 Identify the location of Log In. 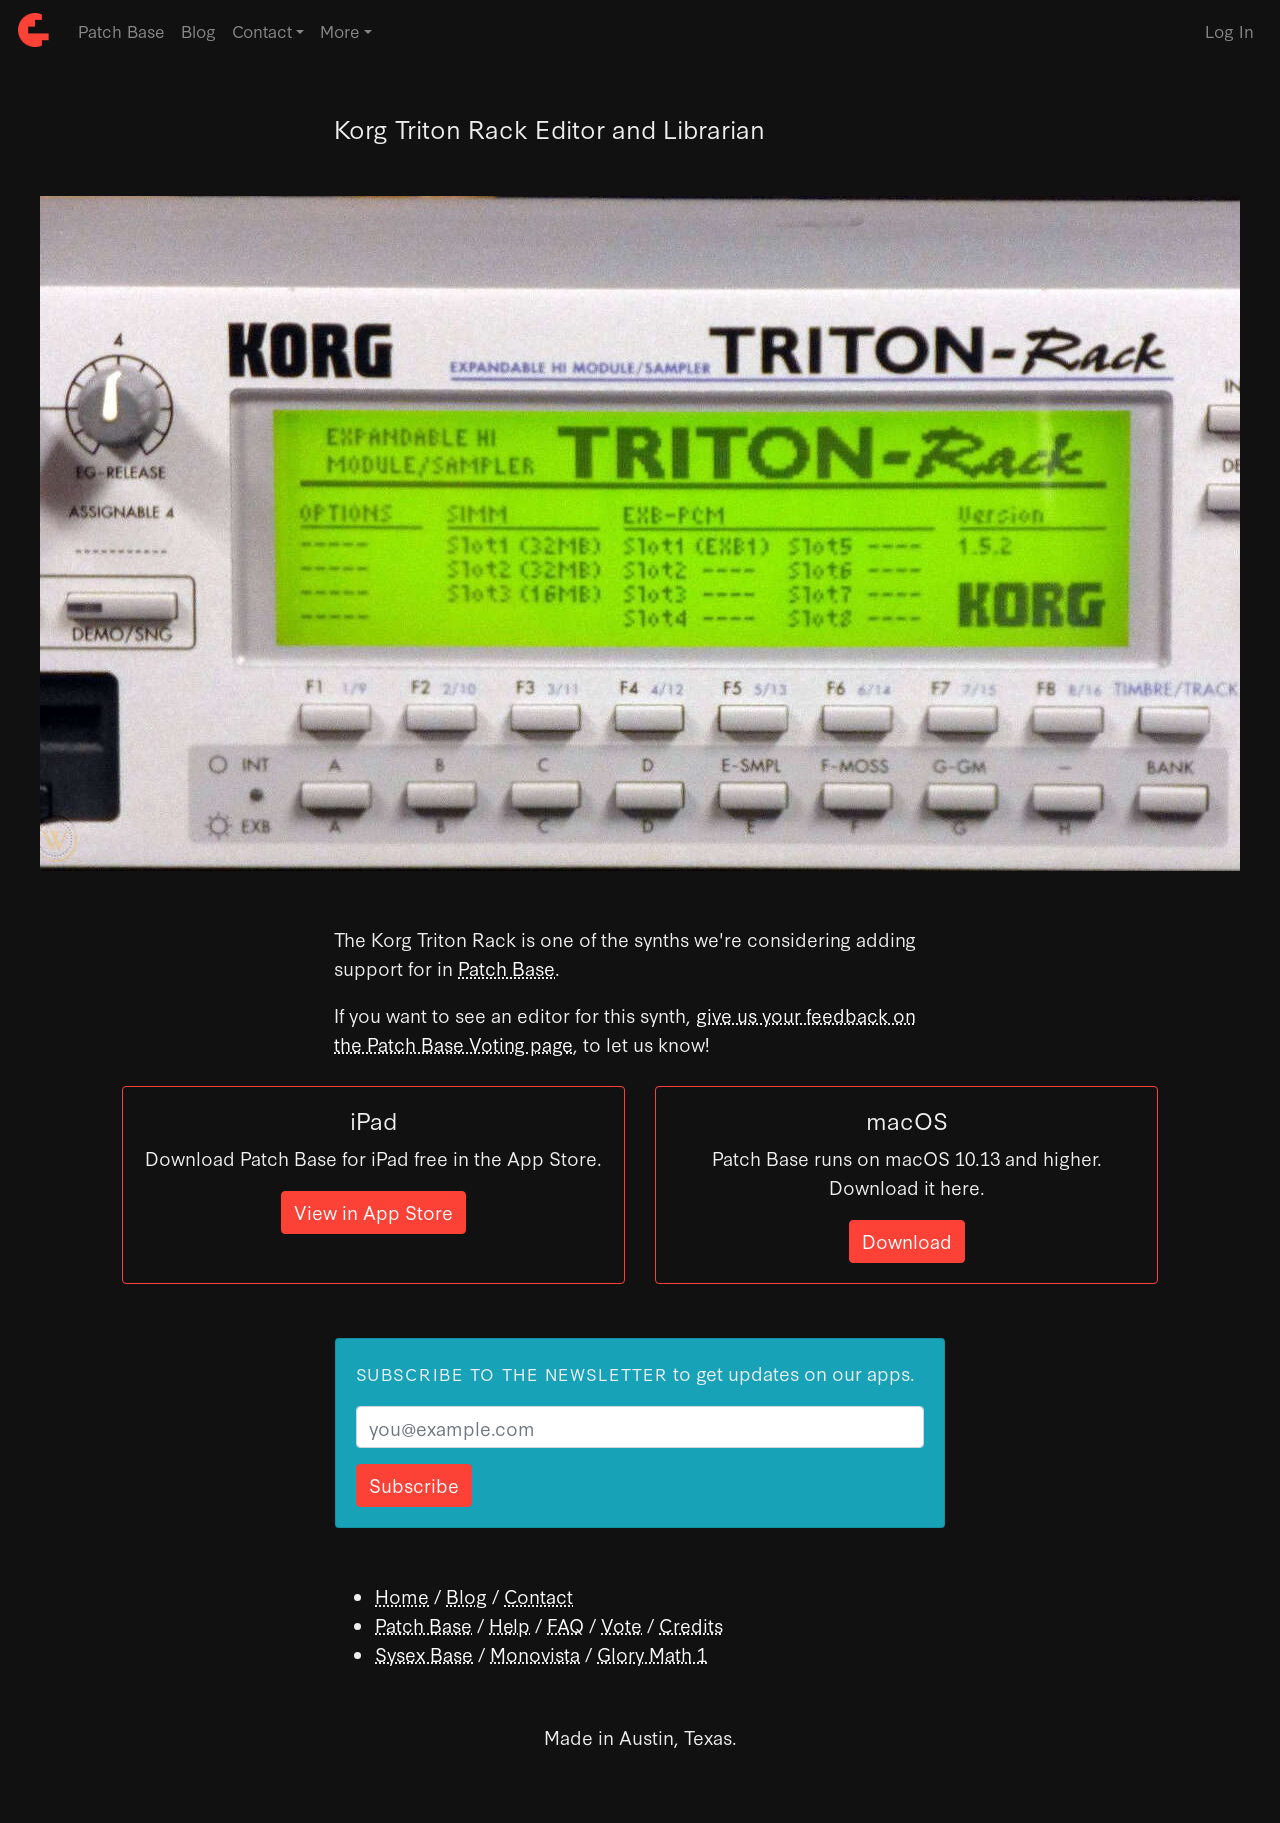
(1229, 30).